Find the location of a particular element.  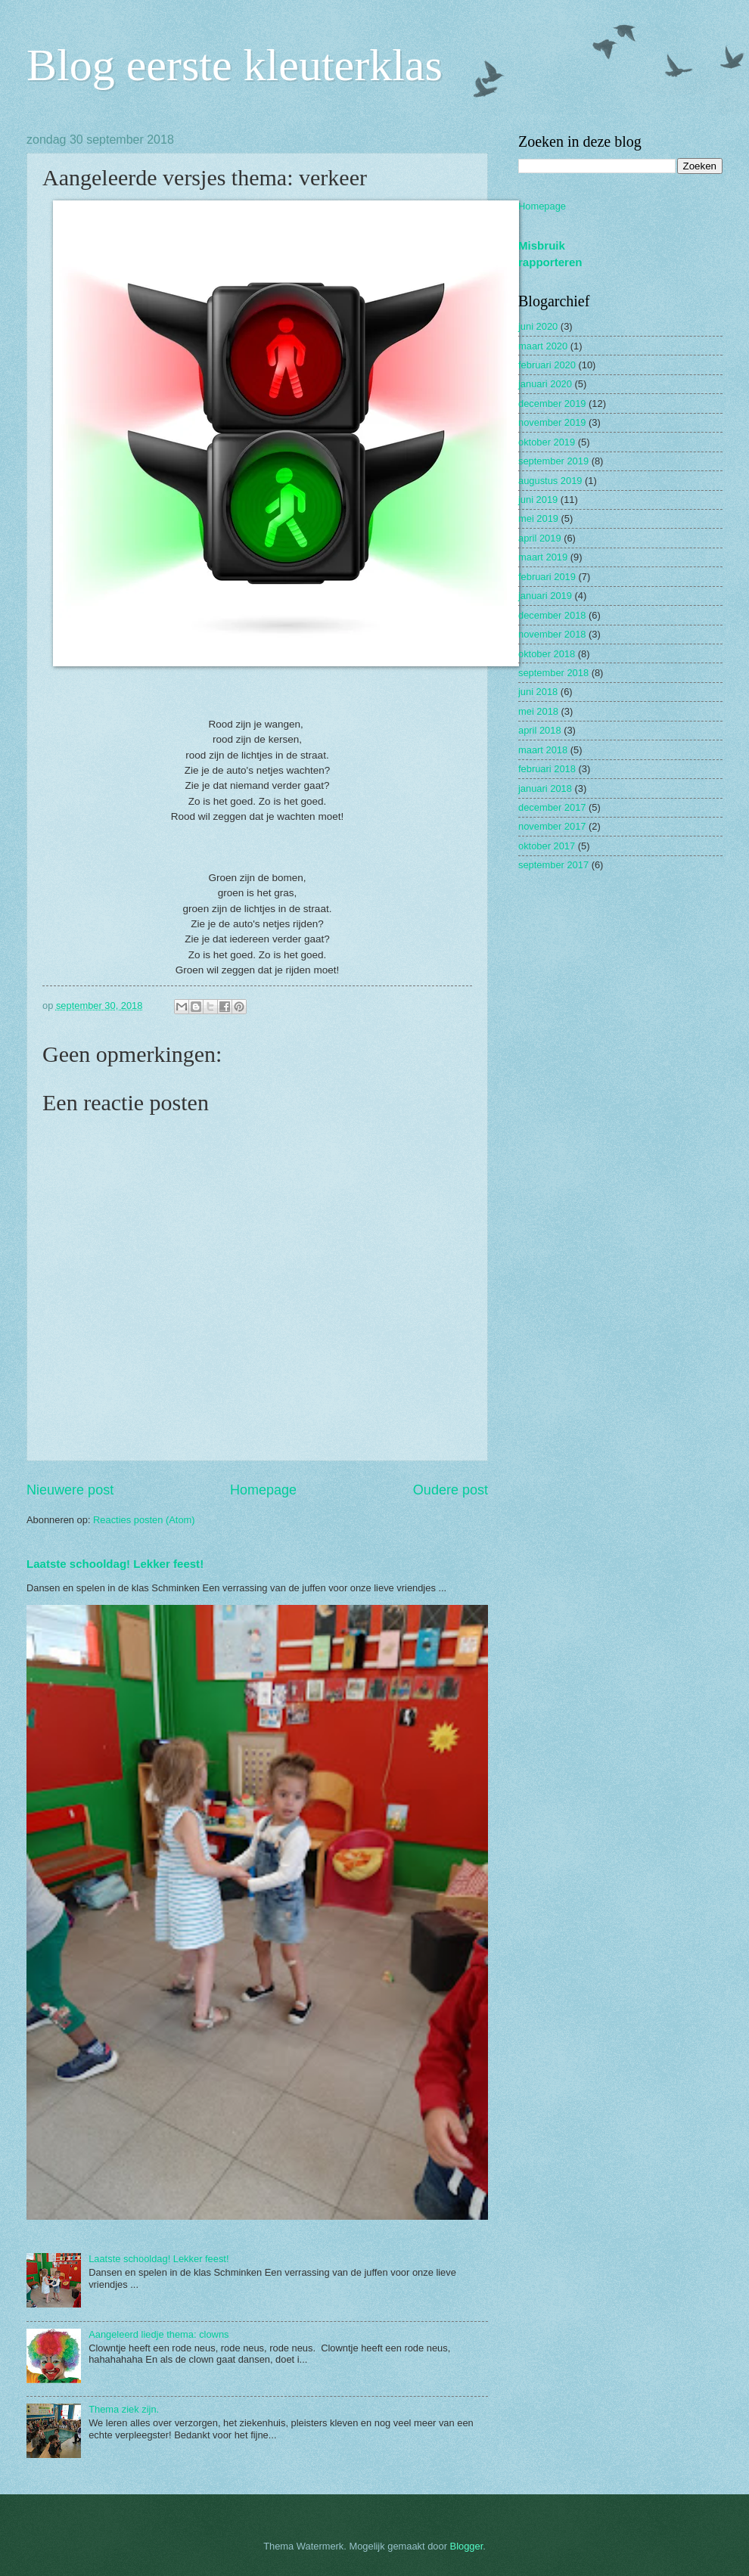

Oudere post is located at coordinates (450, 1489).